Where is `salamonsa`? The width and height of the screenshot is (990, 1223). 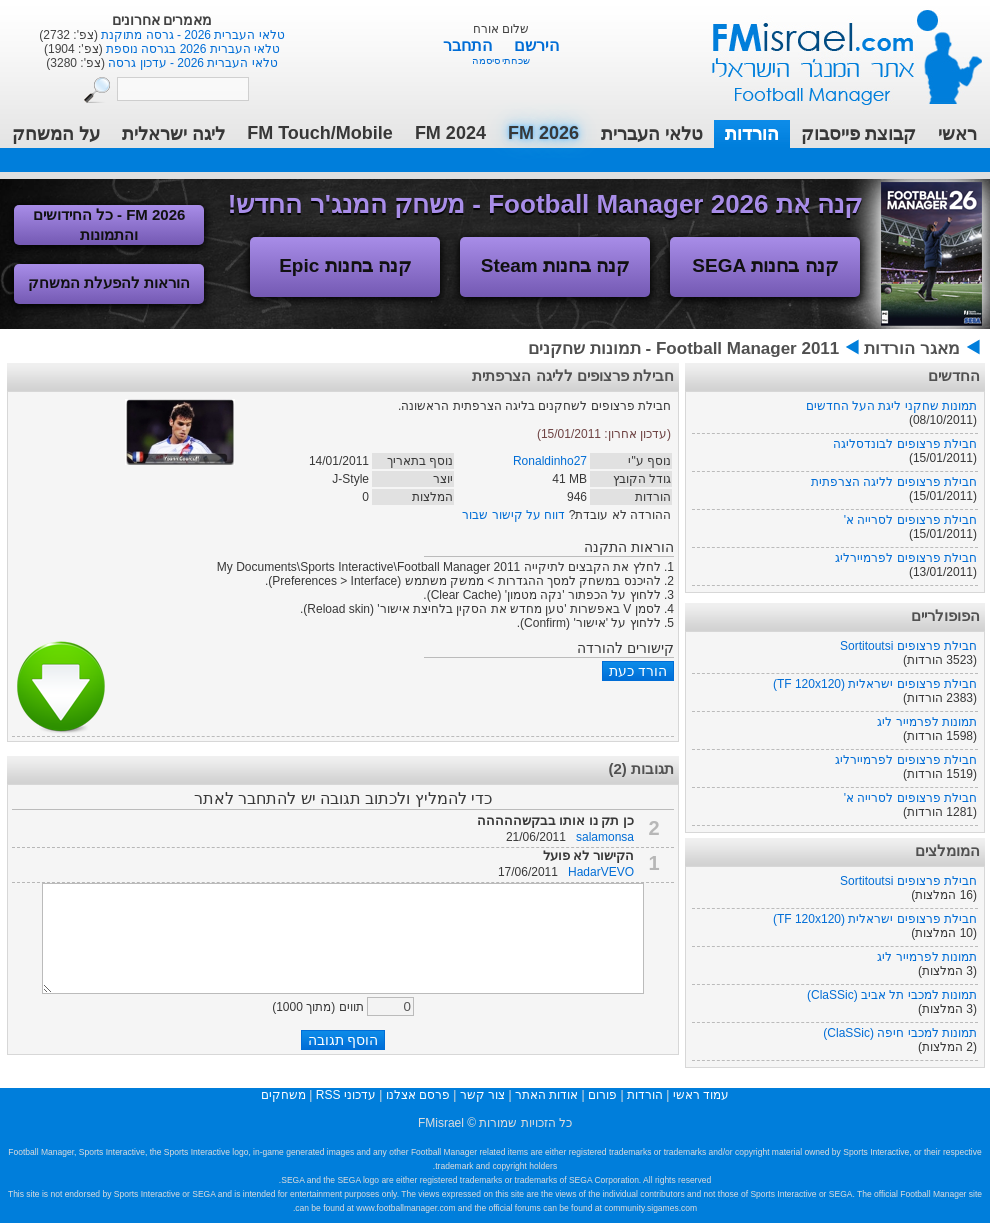
salamonsa is located at coordinates (605, 837).